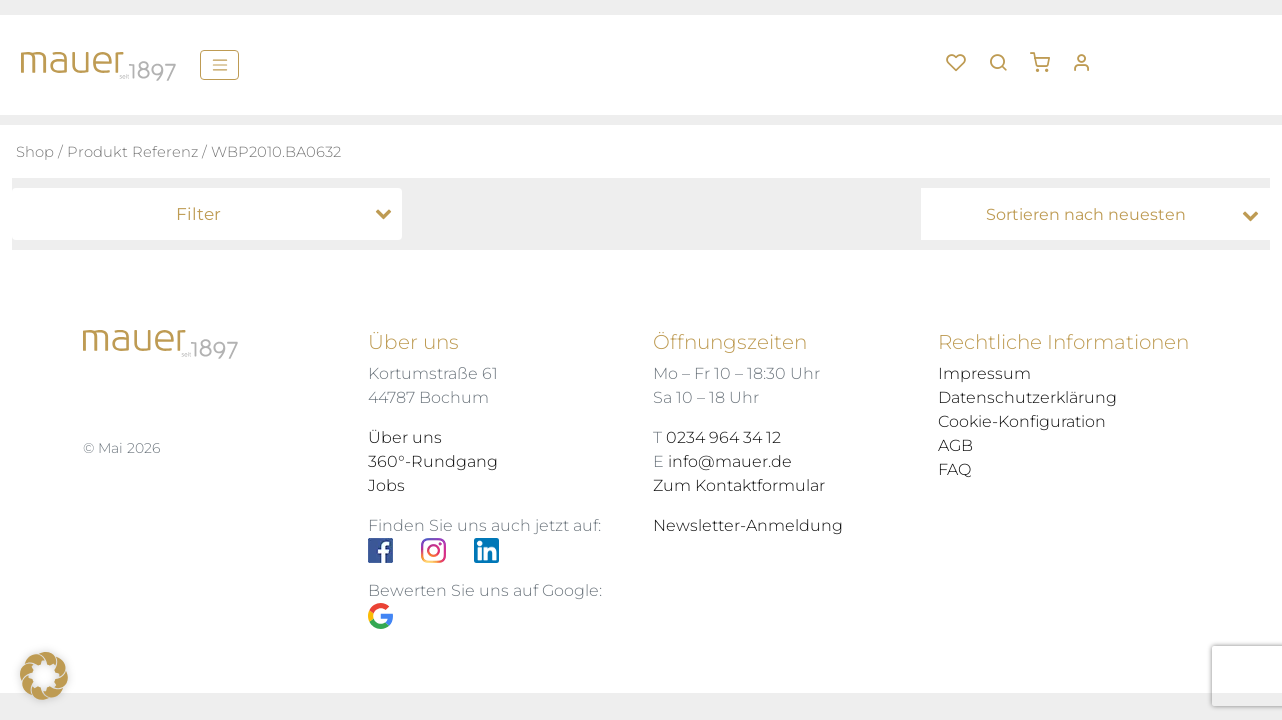  I want to click on info@mauer.de, so click(730, 461).